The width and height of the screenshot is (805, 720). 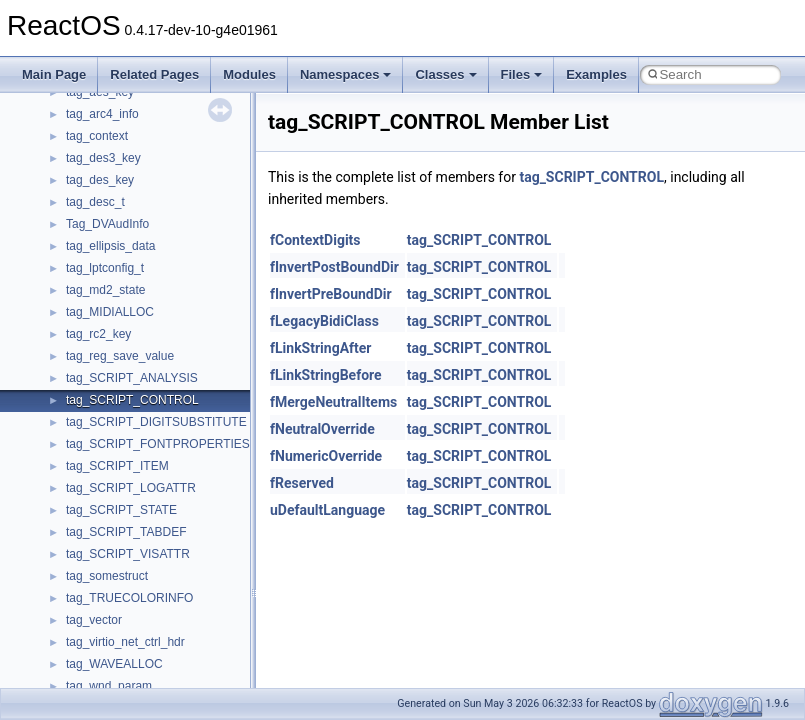 What do you see at coordinates (112, 347) in the screenshot?
I see `__op_table_entry` at bounding box center [112, 347].